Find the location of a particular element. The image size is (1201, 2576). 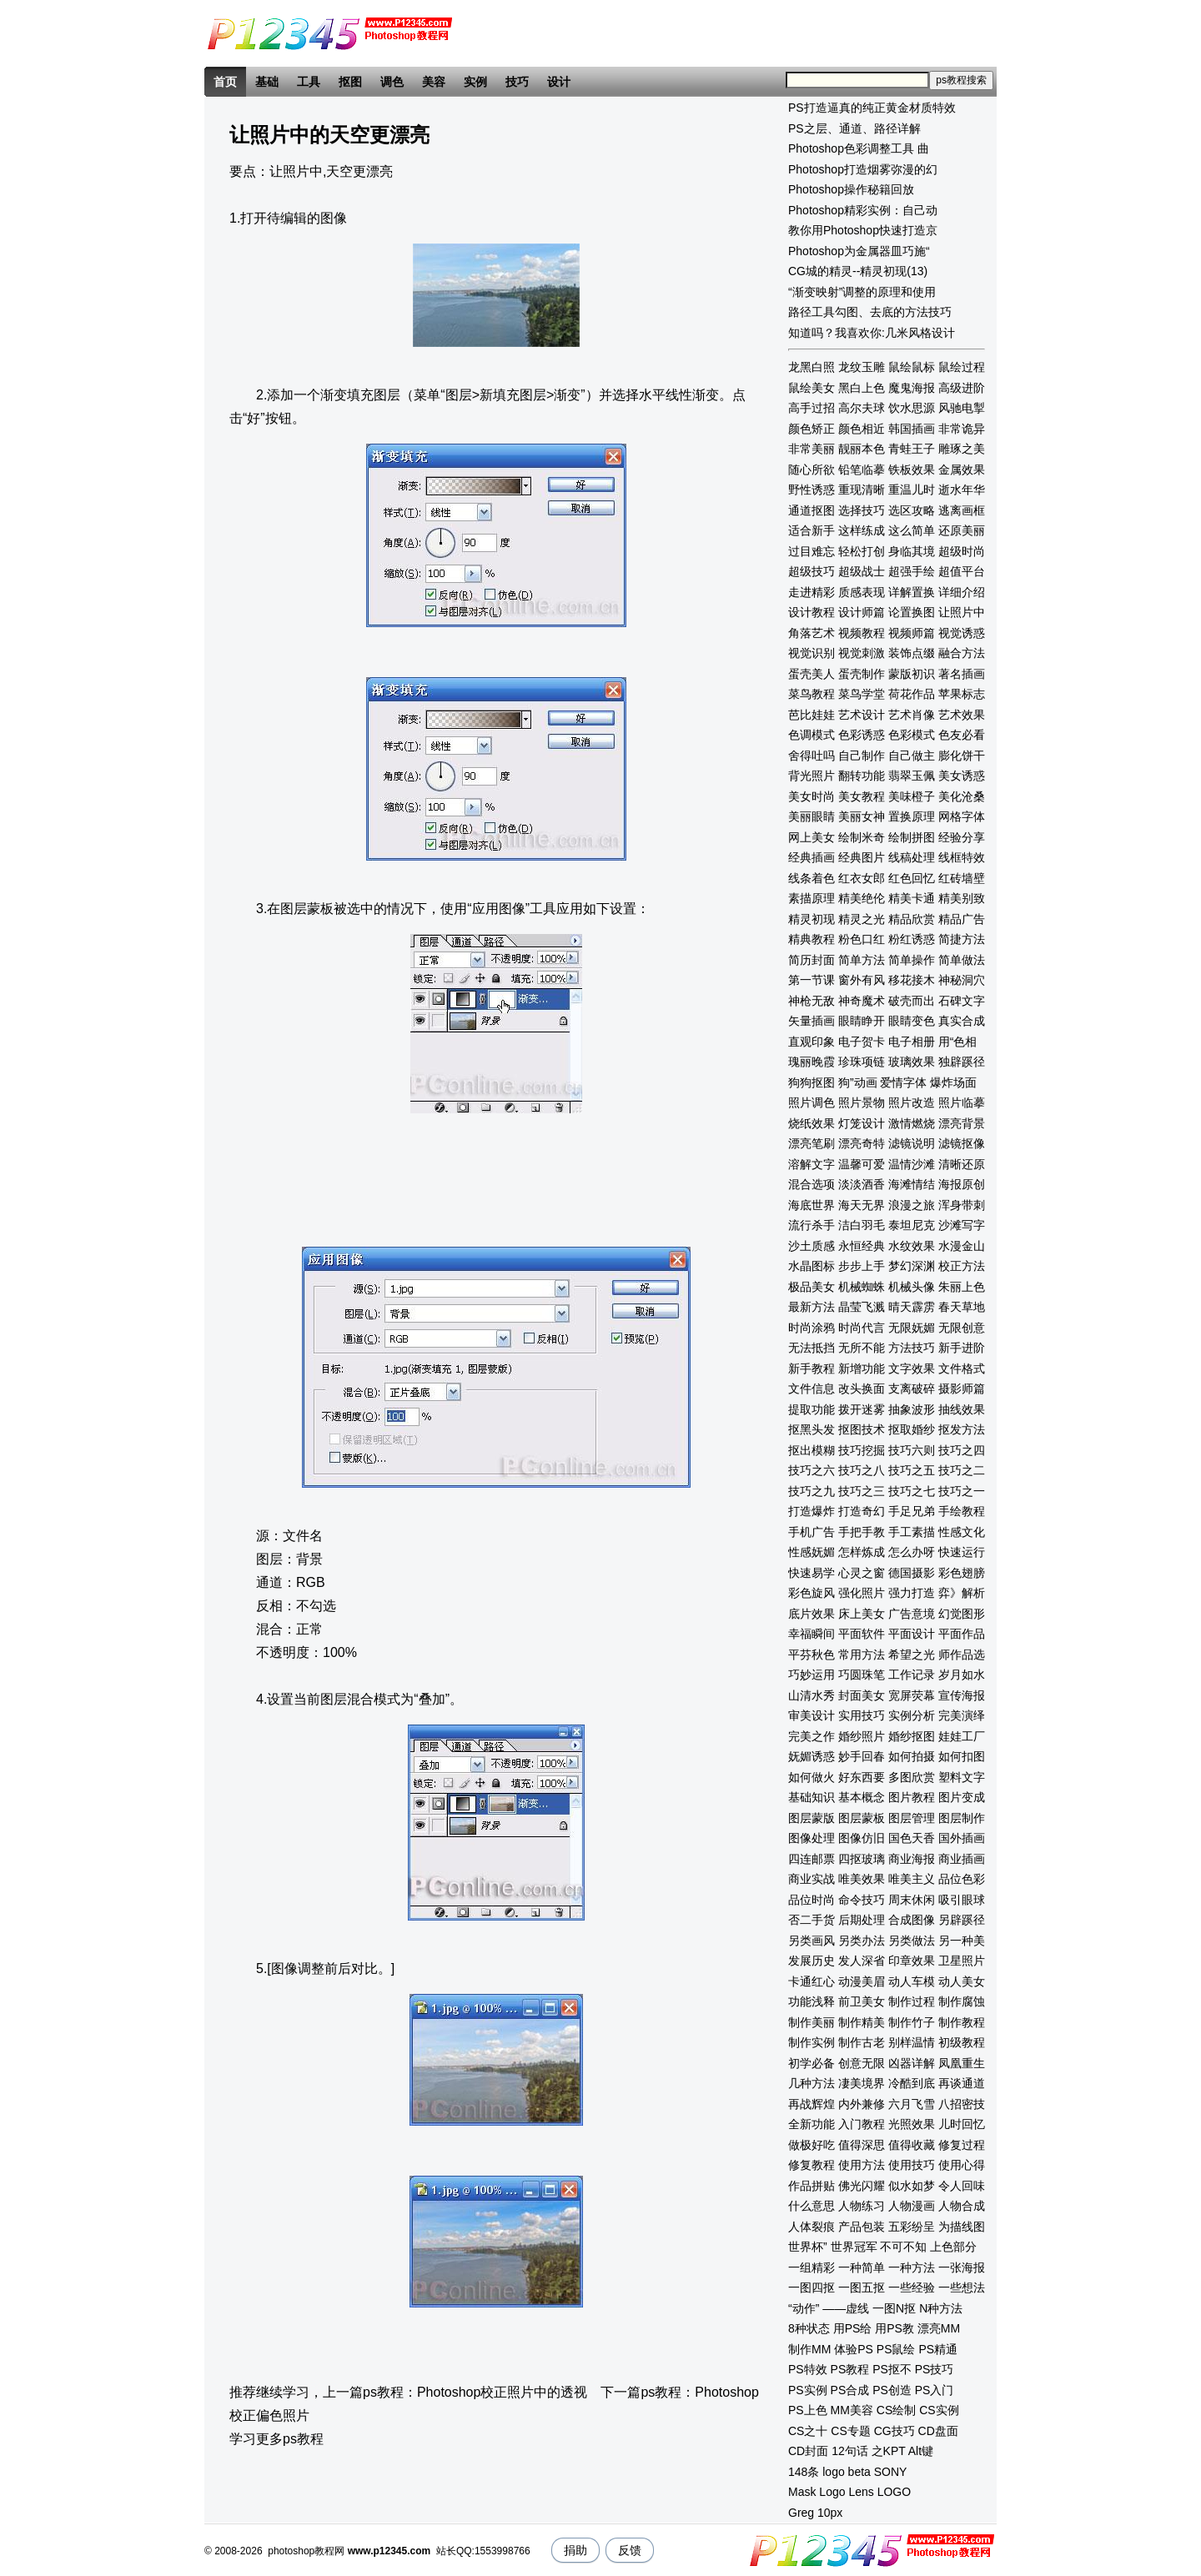

抽线效果 is located at coordinates (961, 1409).